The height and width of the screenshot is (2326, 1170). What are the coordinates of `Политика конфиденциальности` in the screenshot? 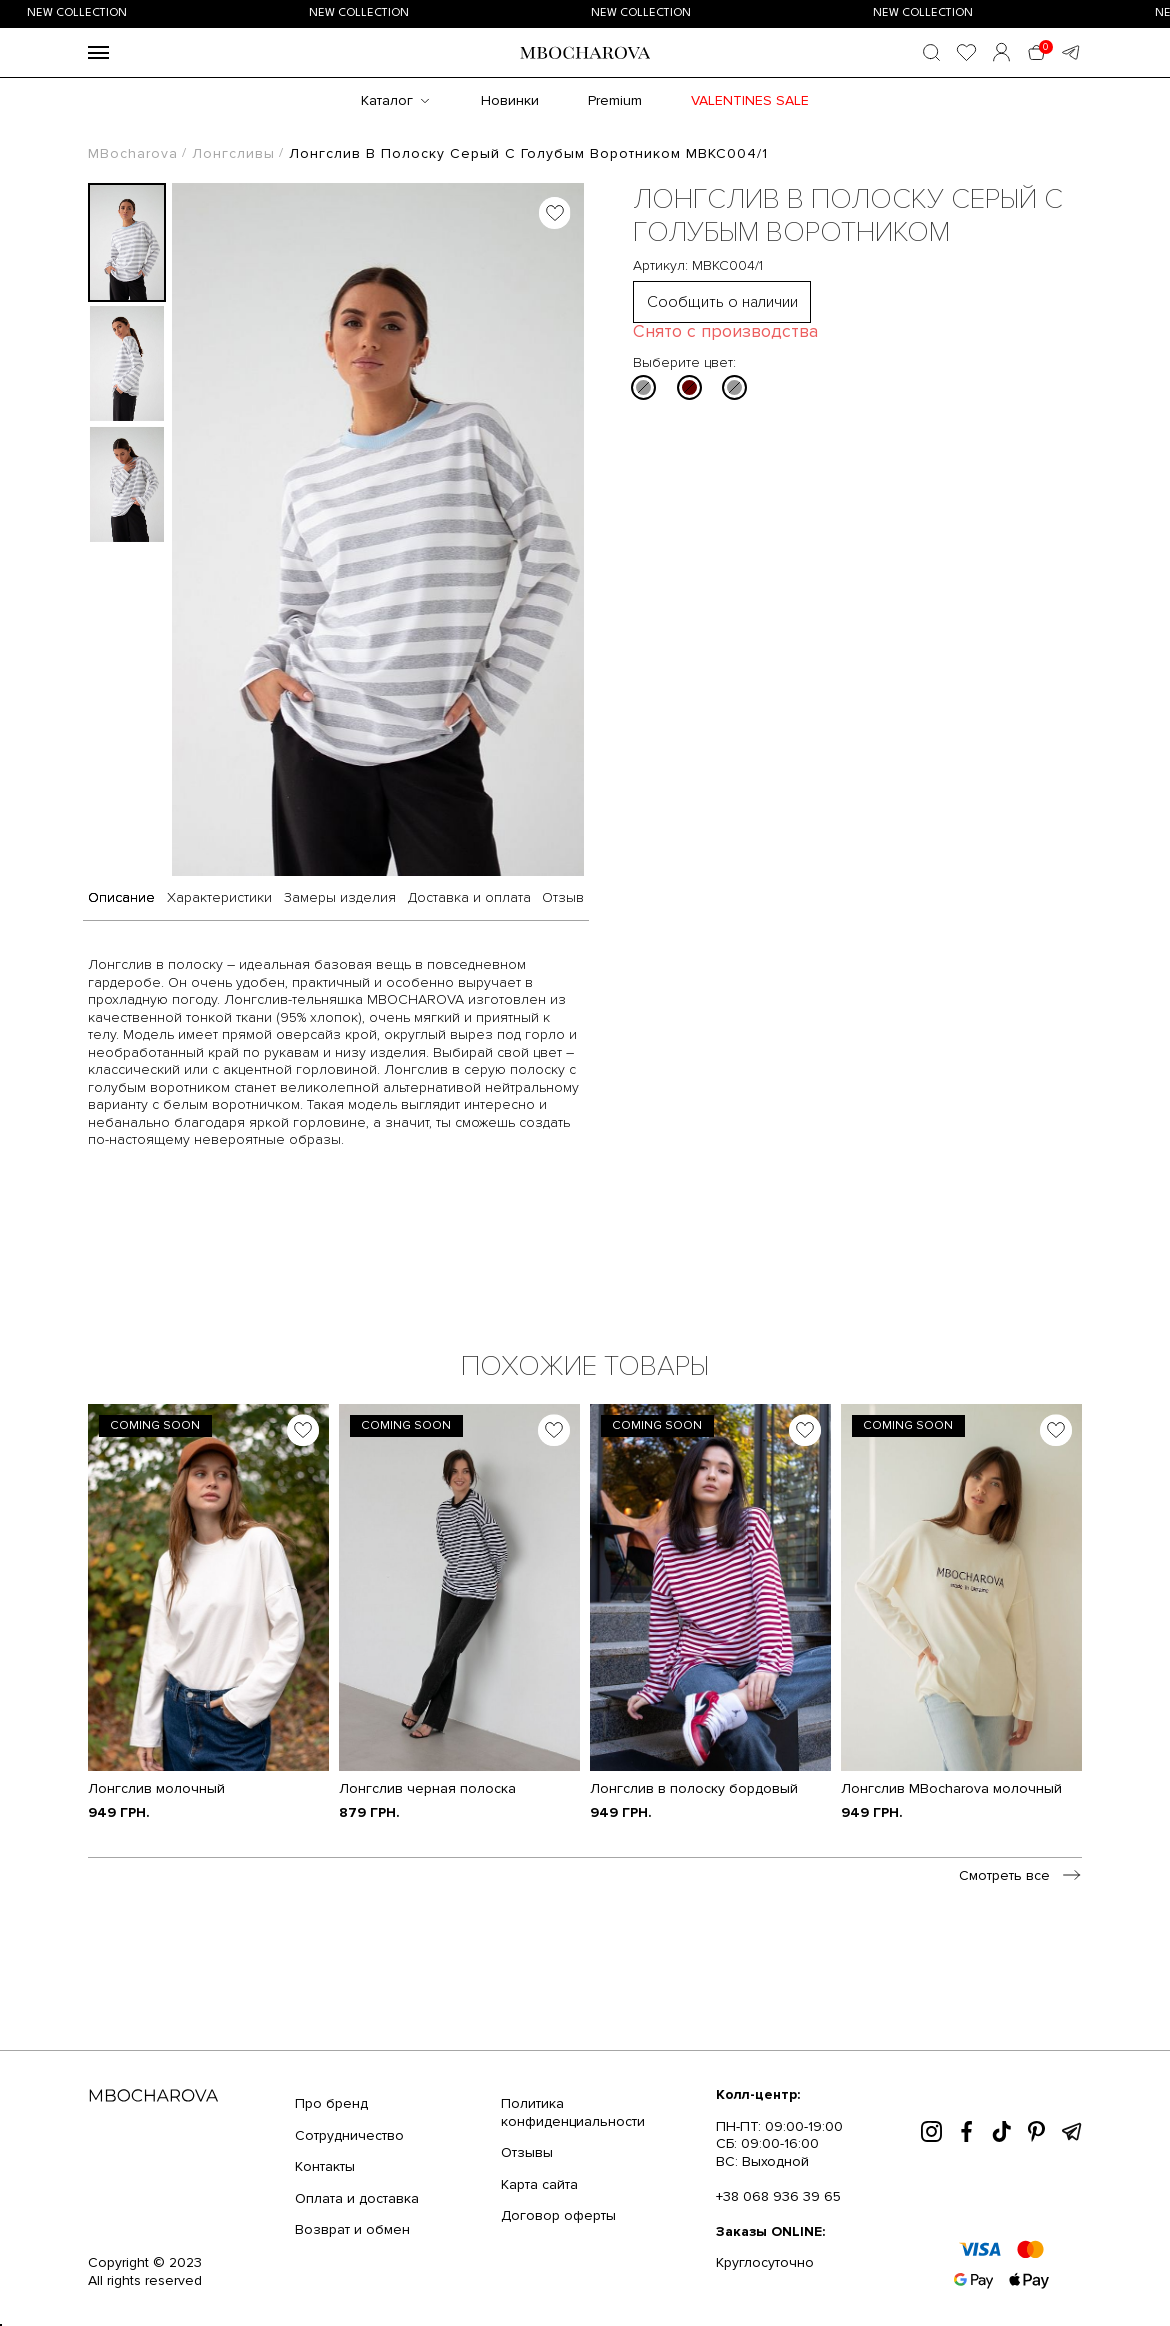 It's located at (573, 2112).